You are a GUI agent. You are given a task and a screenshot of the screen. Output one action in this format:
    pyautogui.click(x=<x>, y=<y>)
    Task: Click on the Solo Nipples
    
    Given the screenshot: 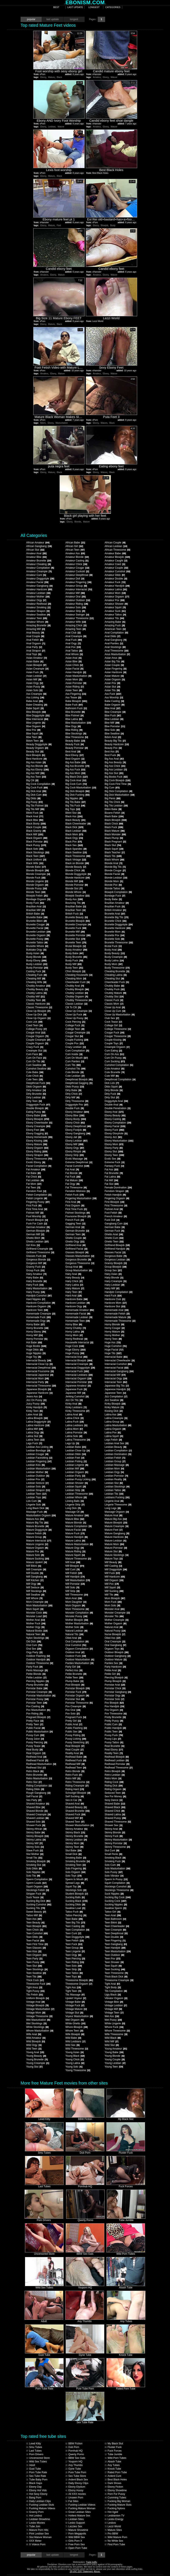 What is the action you would take?
    pyautogui.click(x=35, y=1872)
    